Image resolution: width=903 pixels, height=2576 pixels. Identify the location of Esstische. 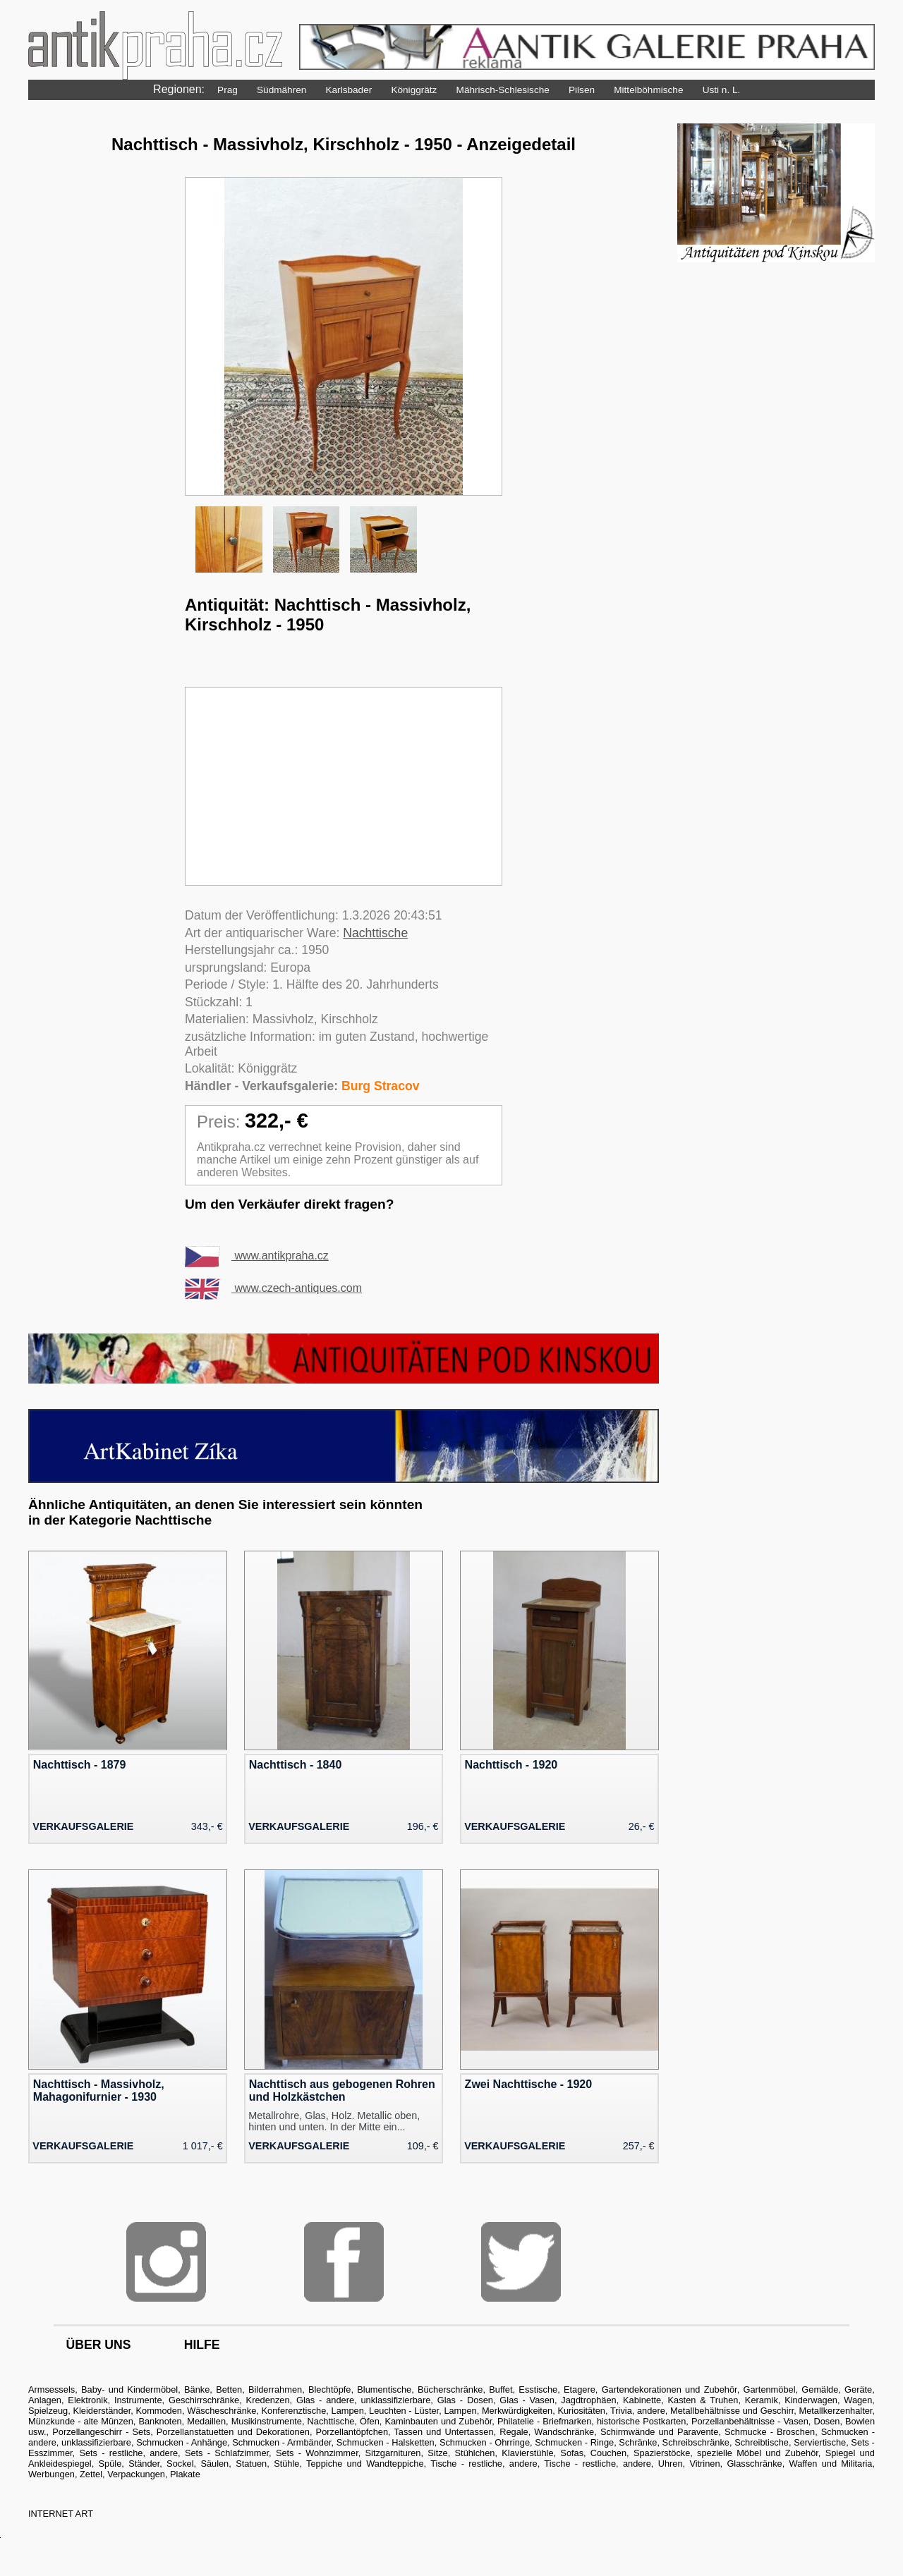
(538, 2389).